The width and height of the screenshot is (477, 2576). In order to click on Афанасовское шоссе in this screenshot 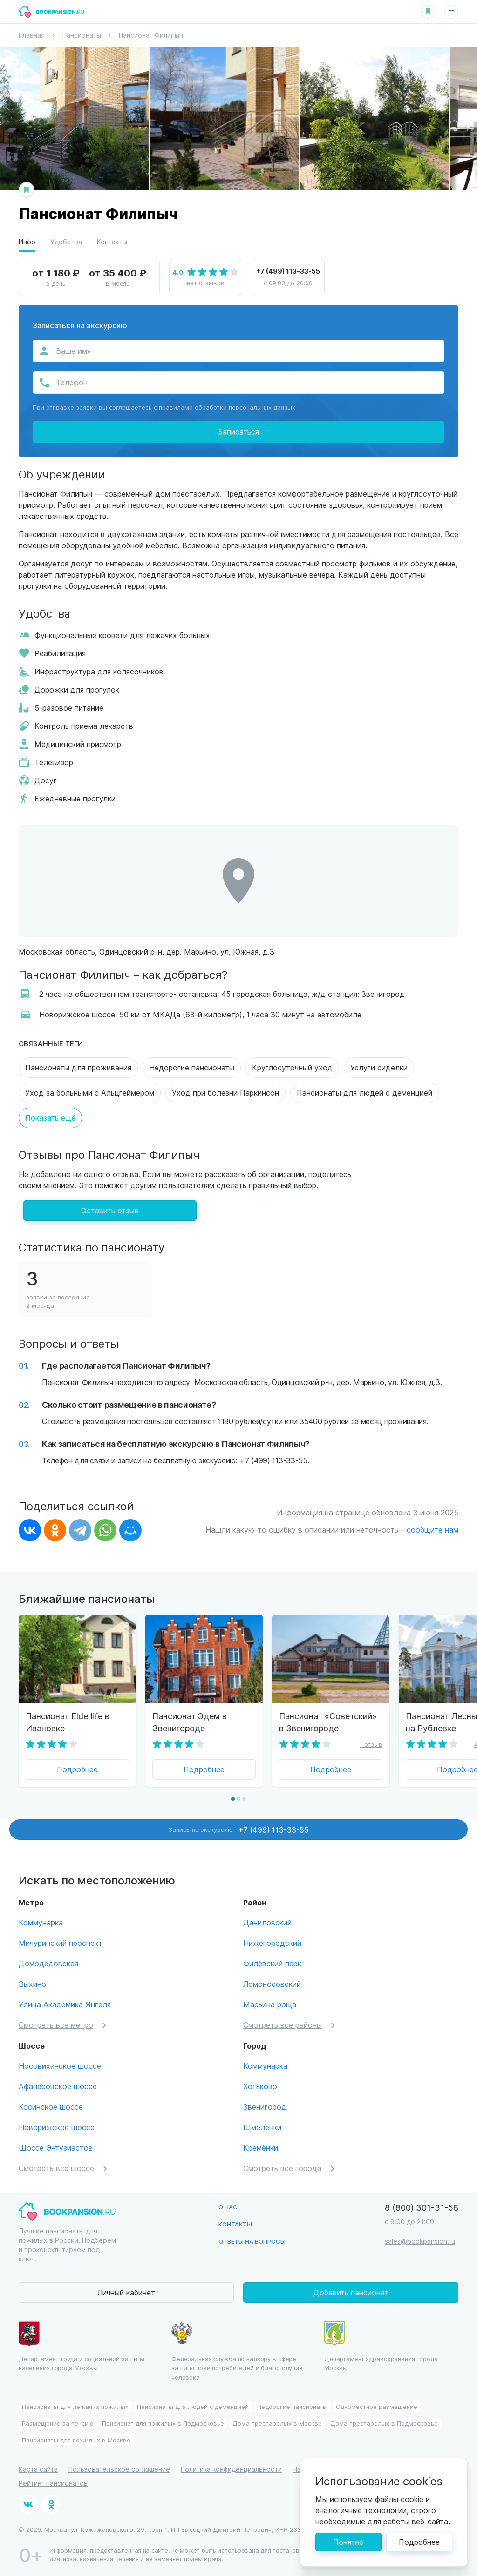, I will do `click(58, 2086)`.